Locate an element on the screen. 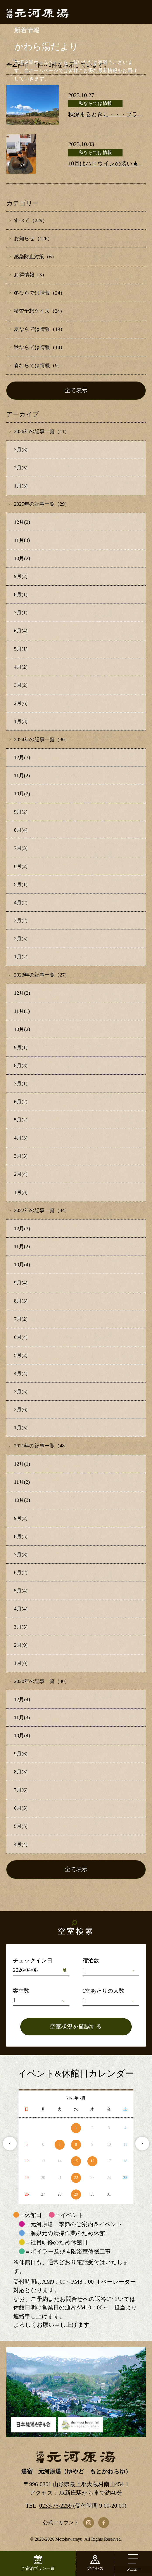  夏ならでは情報（19） is located at coordinates (39, 329).